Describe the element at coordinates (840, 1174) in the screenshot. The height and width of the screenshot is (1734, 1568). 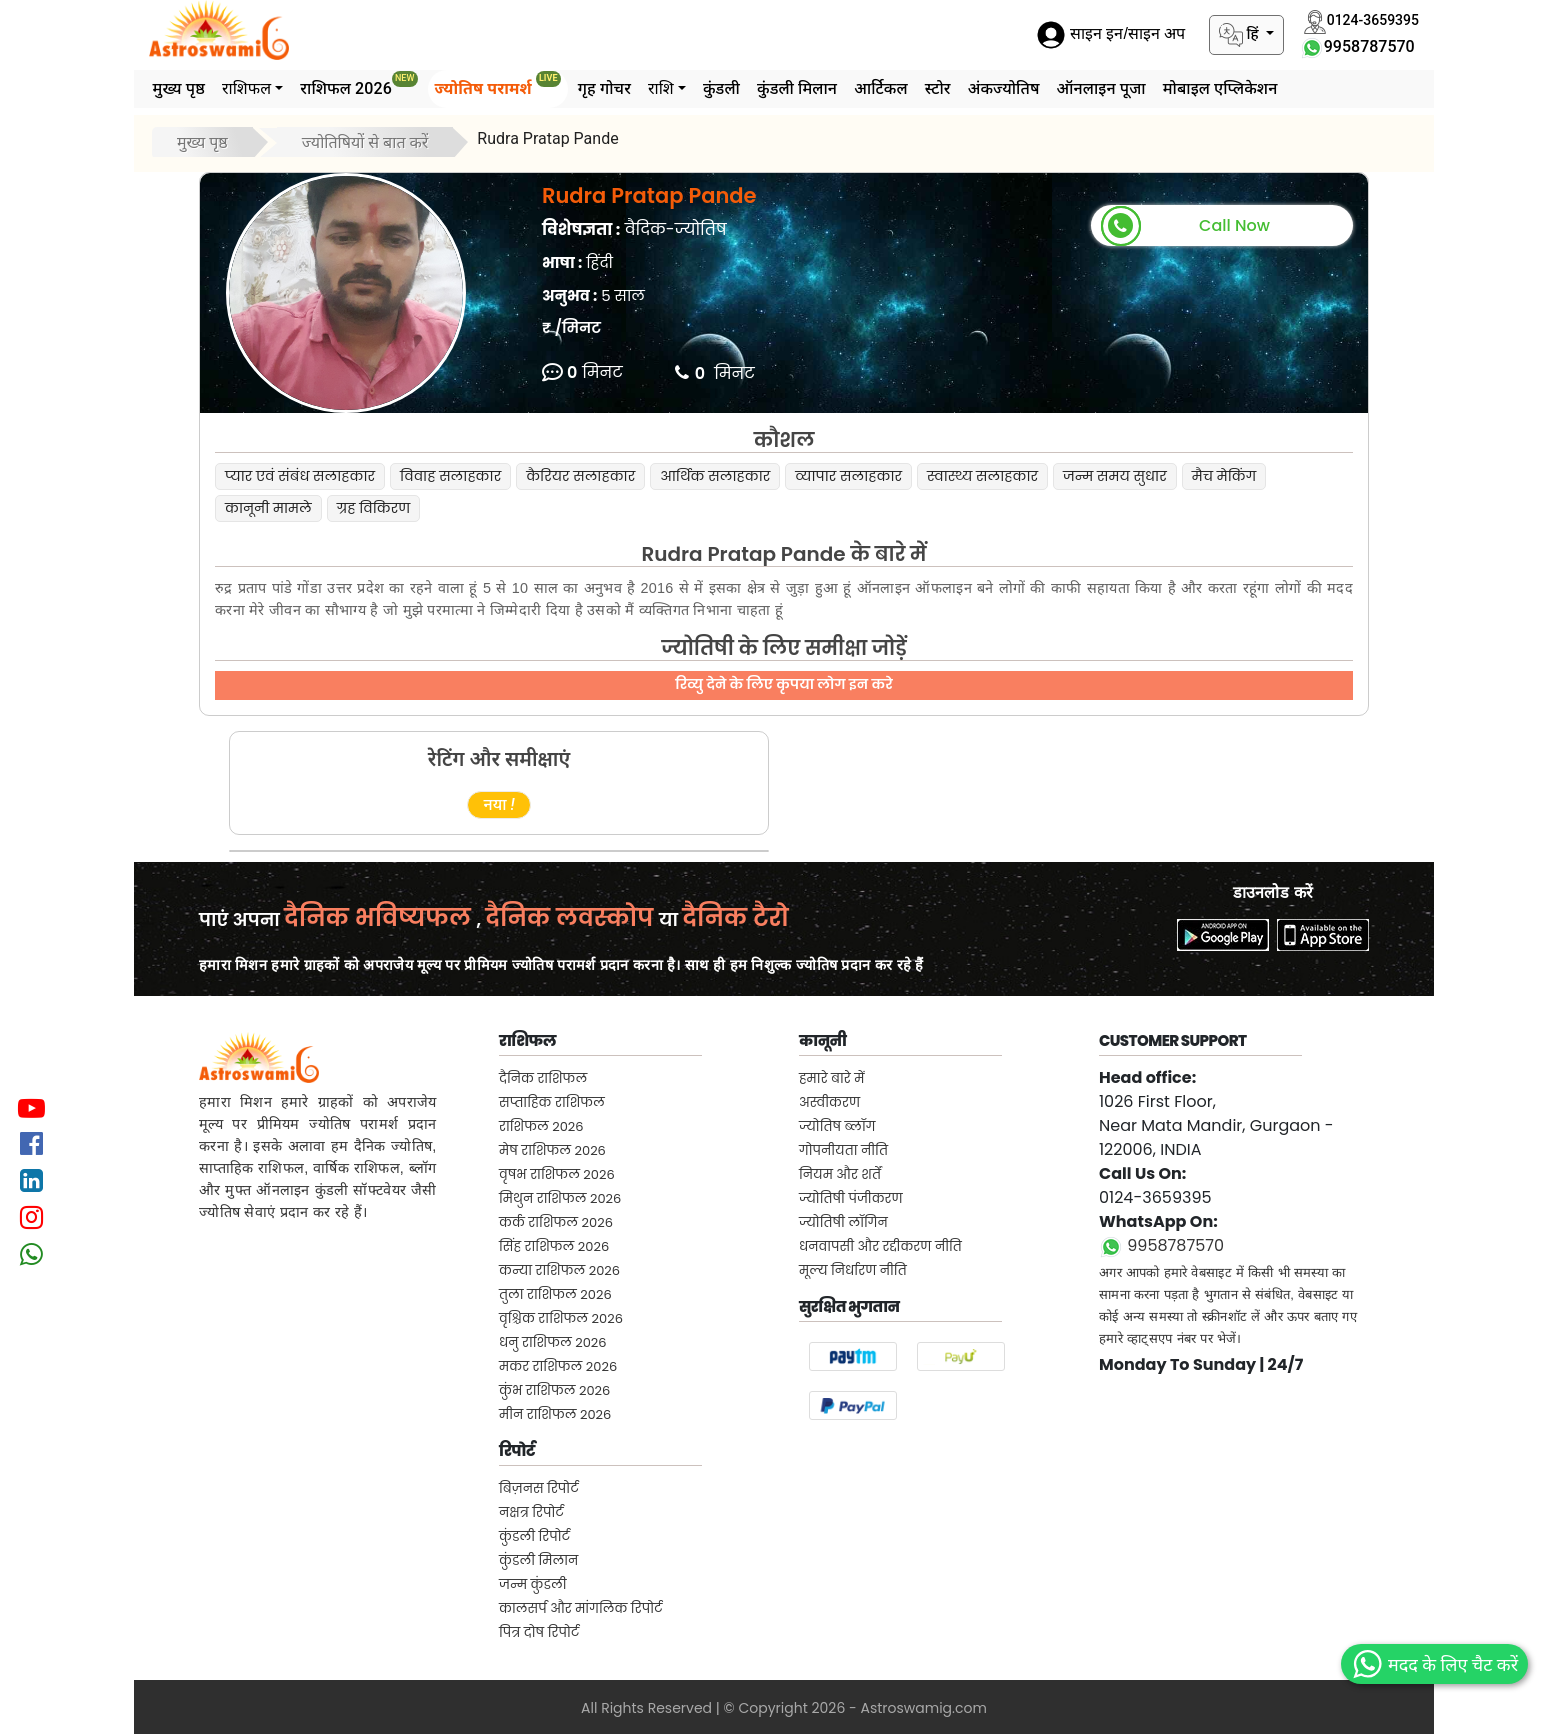
I see `नियम और शर्तें` at that location.